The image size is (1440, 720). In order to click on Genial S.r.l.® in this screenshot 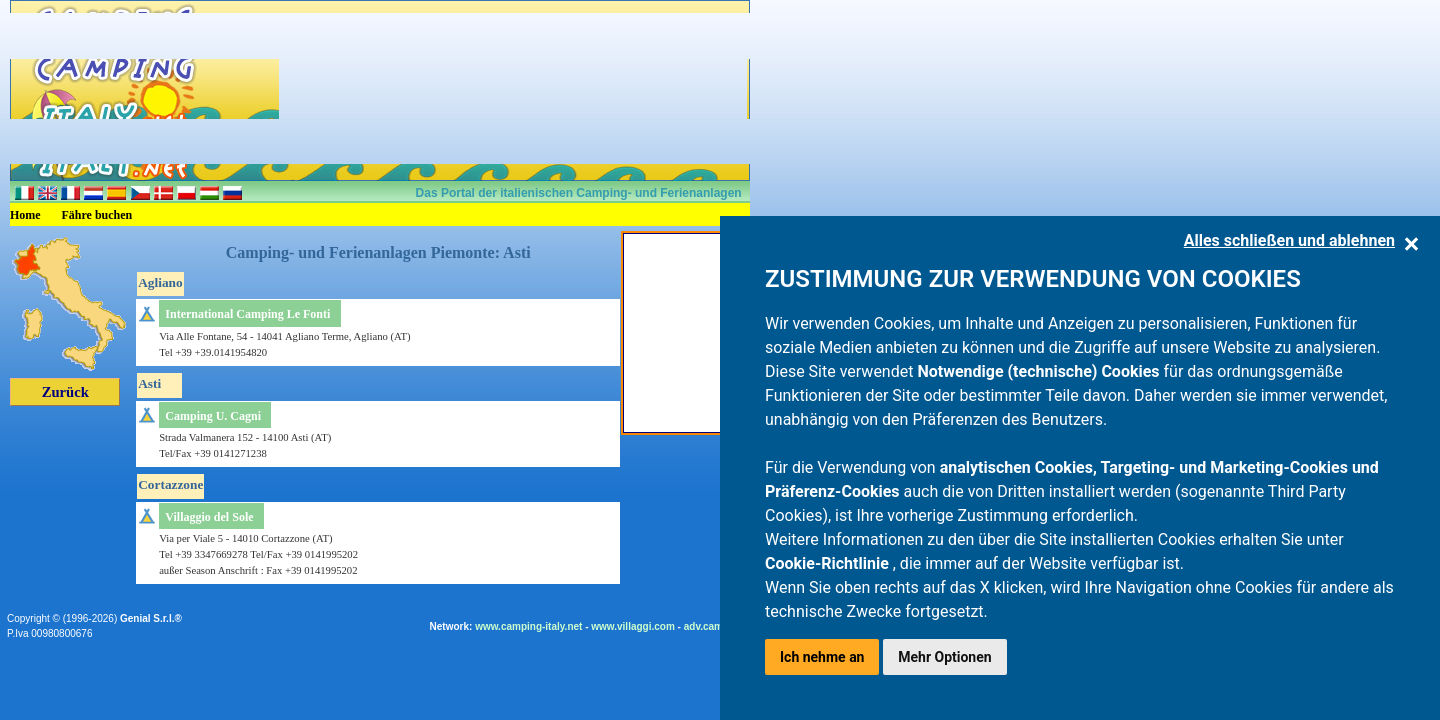, I will do `click(151, 618)`.